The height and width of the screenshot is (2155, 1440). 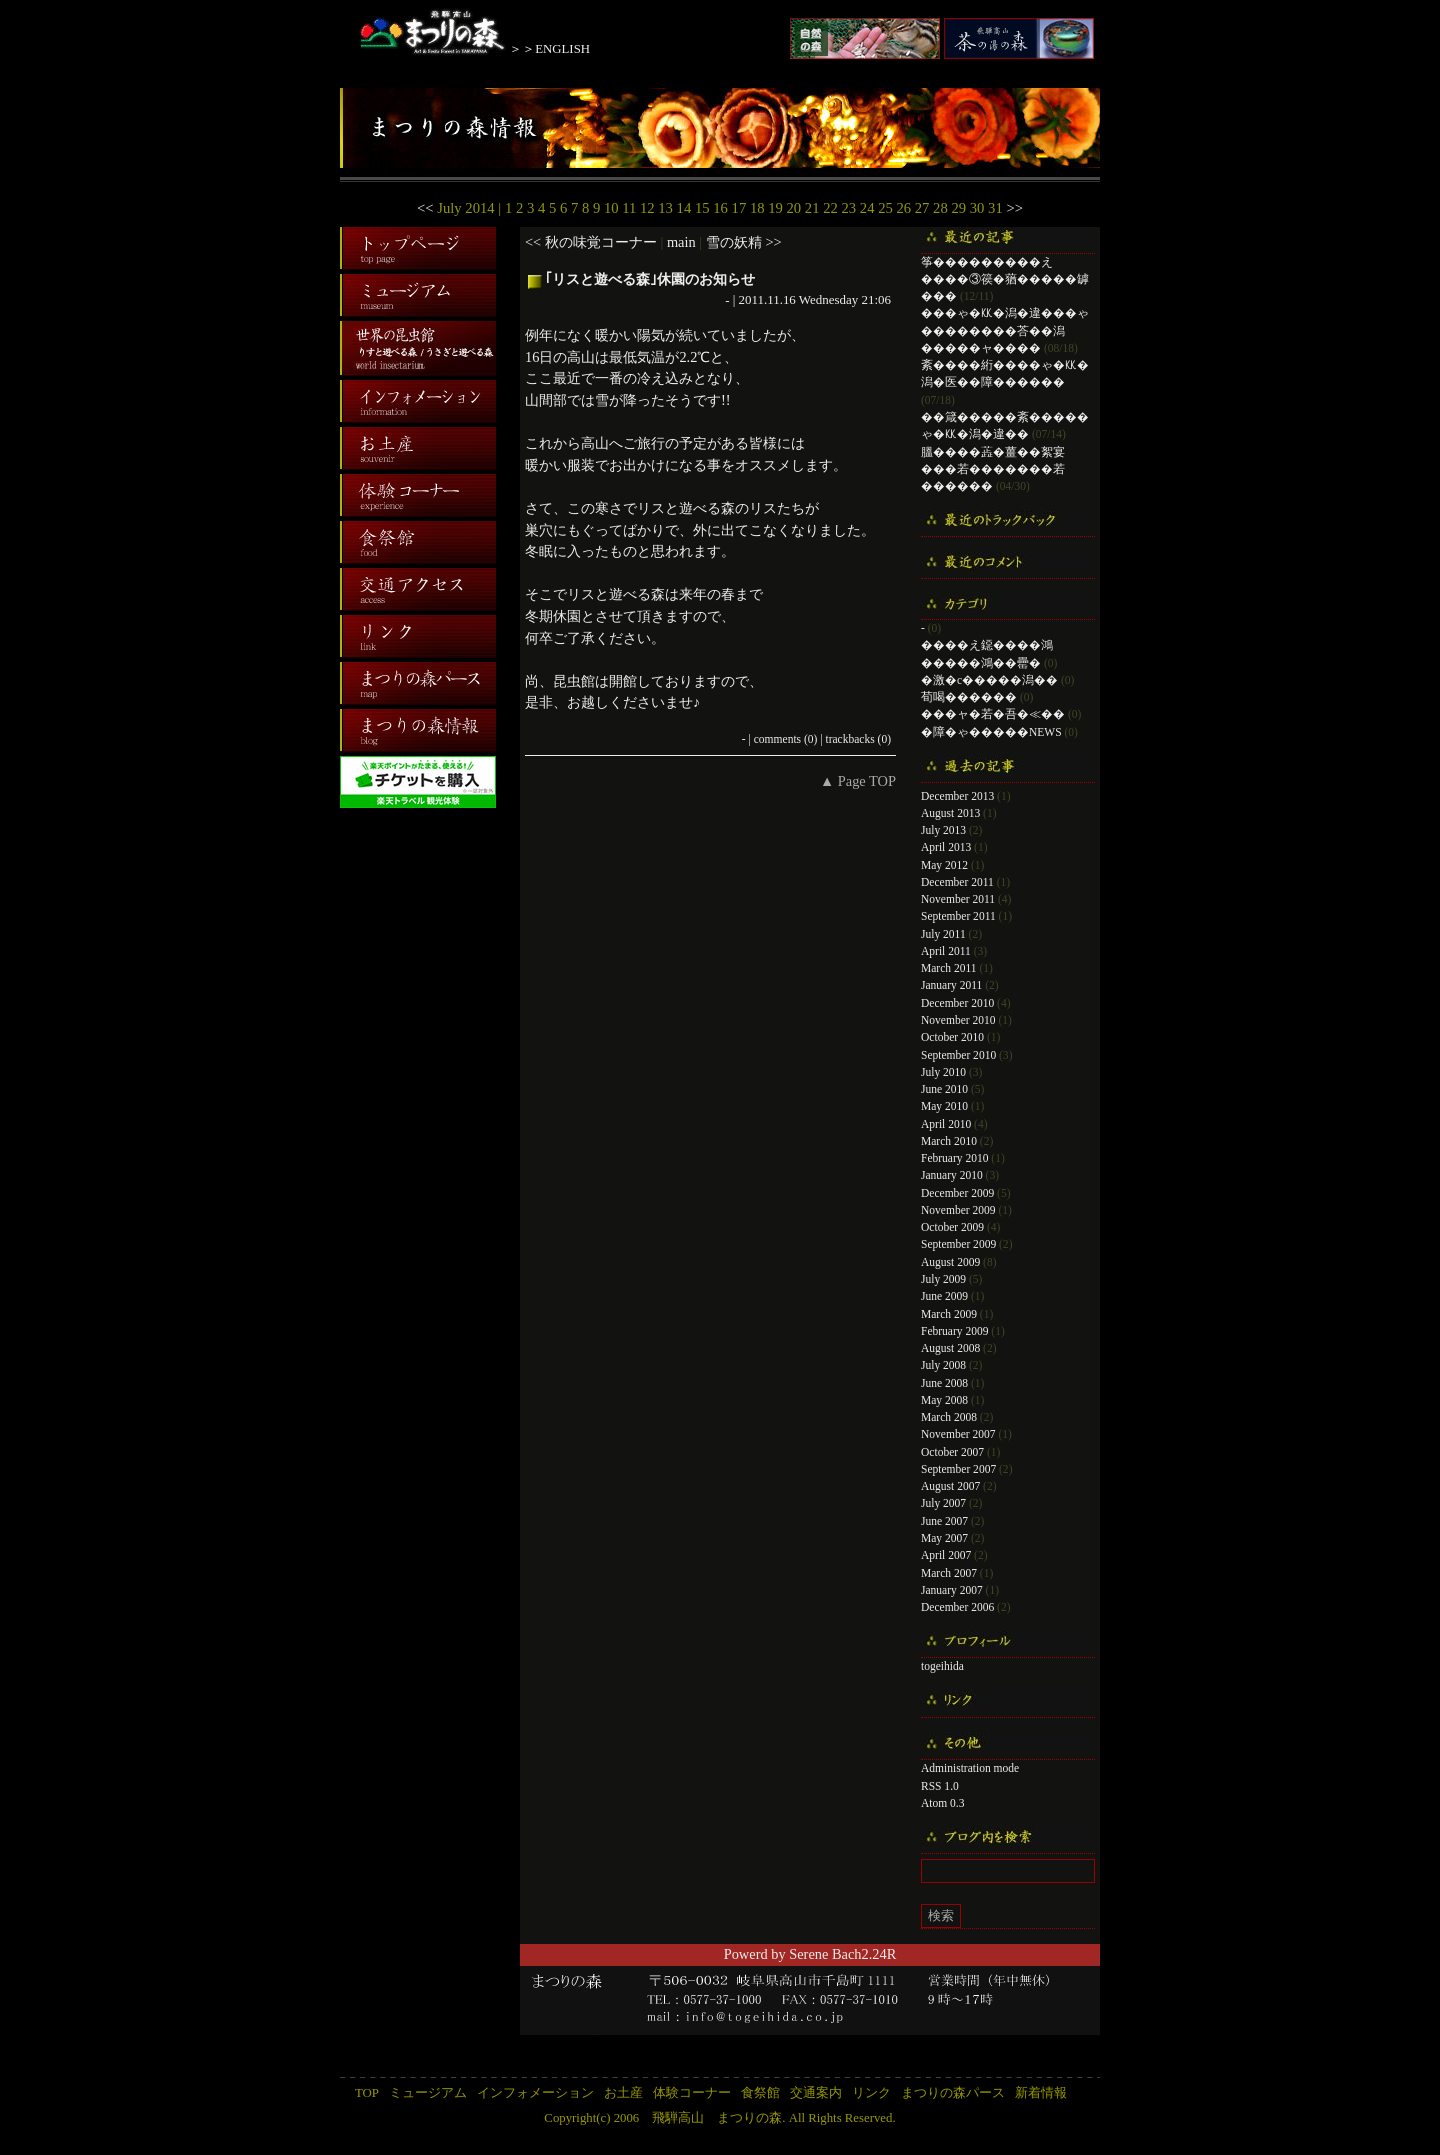 What do you see at coordinates (623, 2093) in the screenshot?
I see `お土産` at bounding box center [623, 2093].